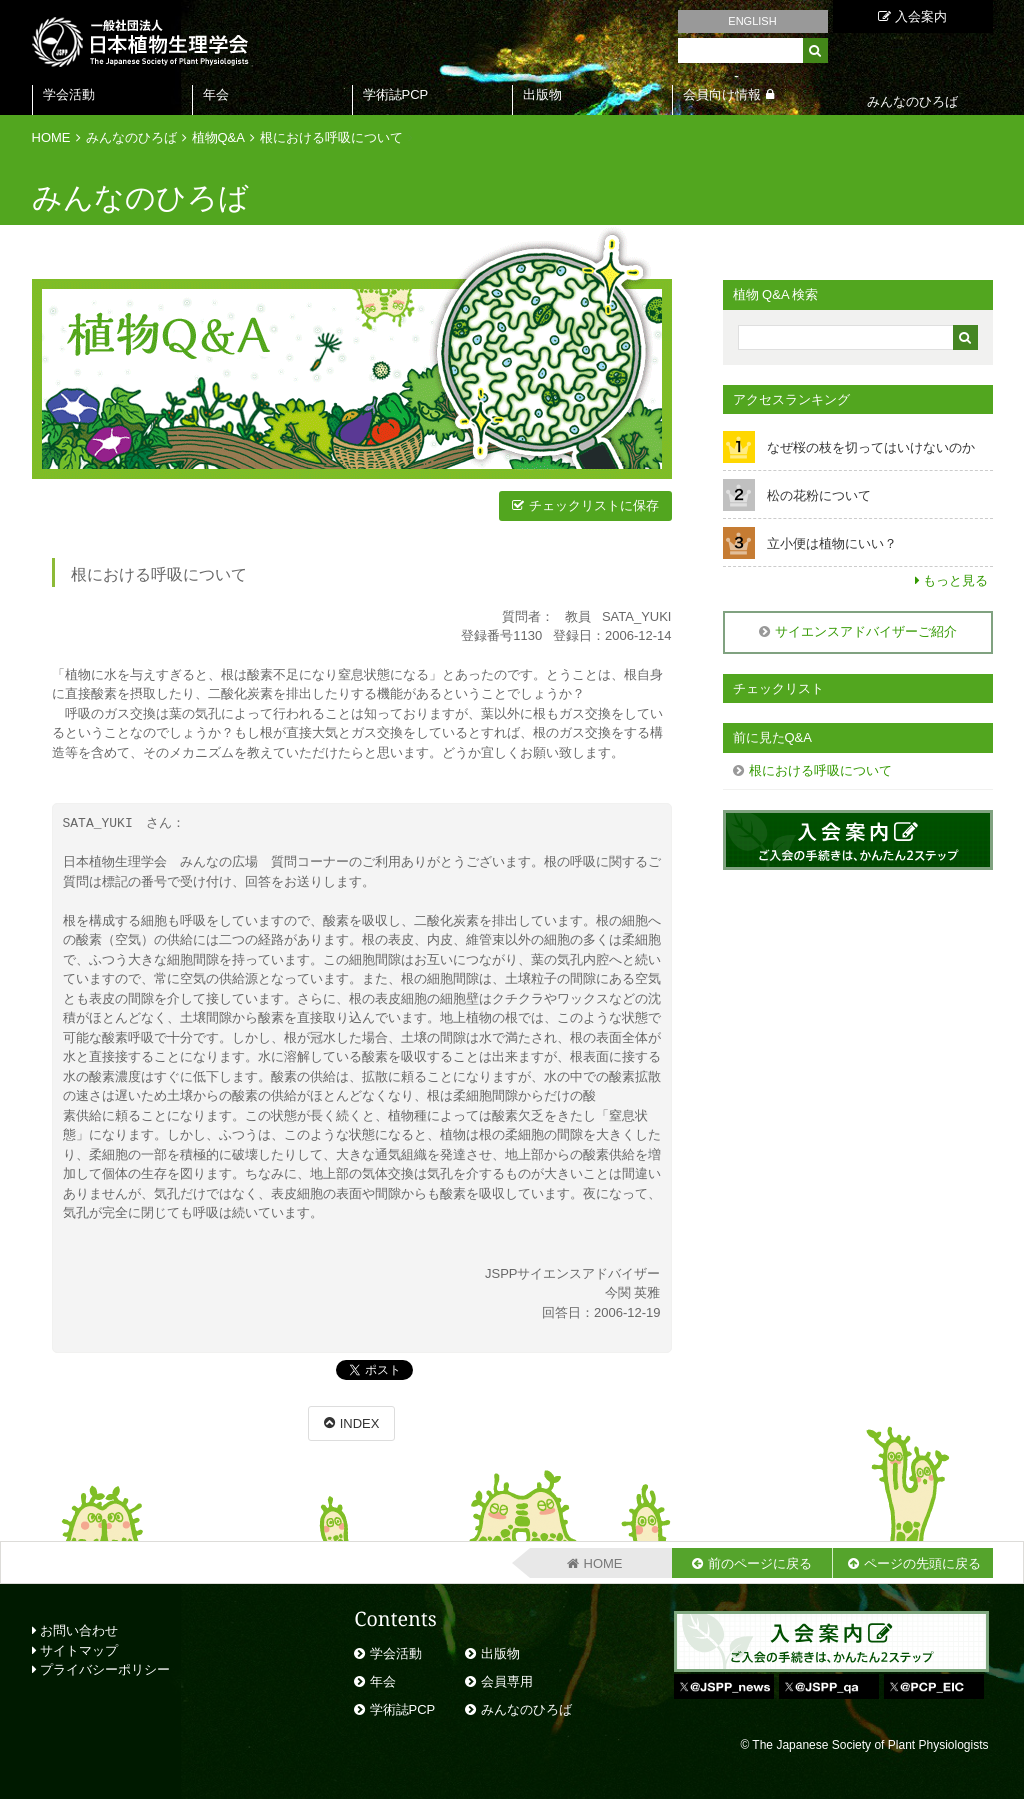  Describe the element at coordinates (75, 1630) in the screenshot. I see `お問い合わせ` at that location.